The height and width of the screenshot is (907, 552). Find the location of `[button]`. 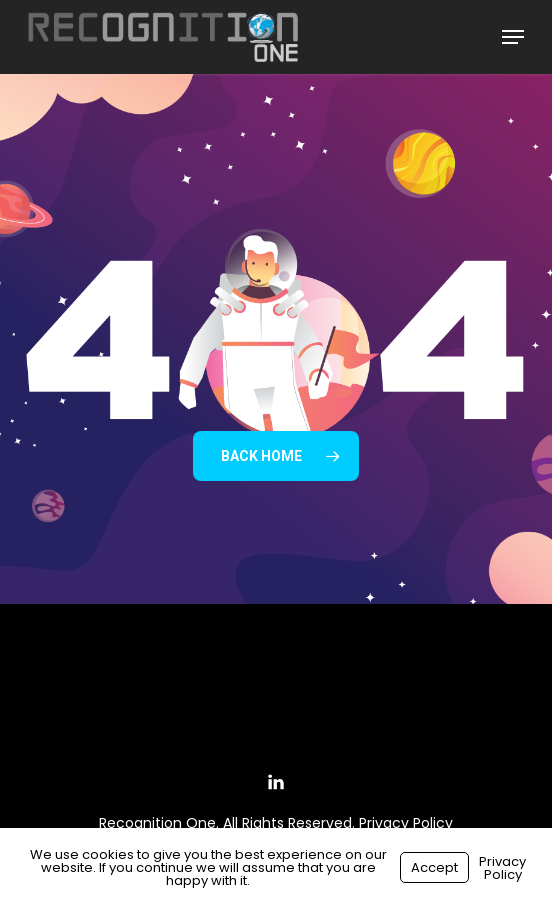

[button] is located at coordinates (513, 37).